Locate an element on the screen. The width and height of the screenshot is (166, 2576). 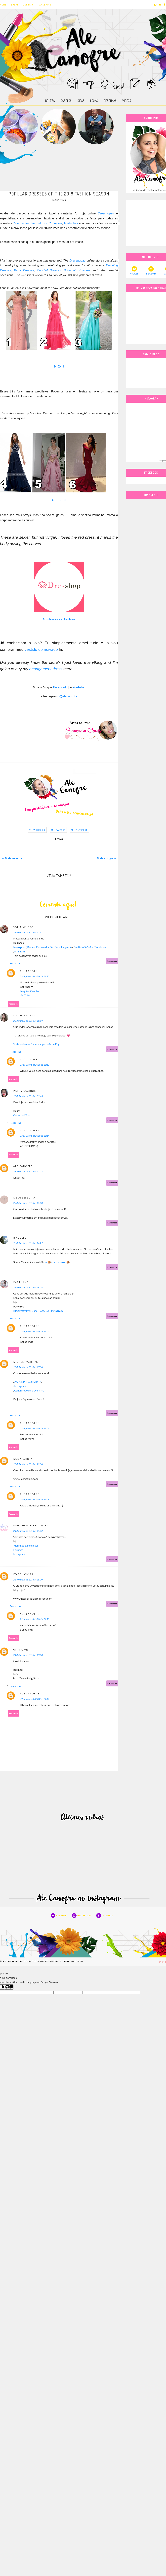
Cores do Vício is located at coordinates (21, 1122).